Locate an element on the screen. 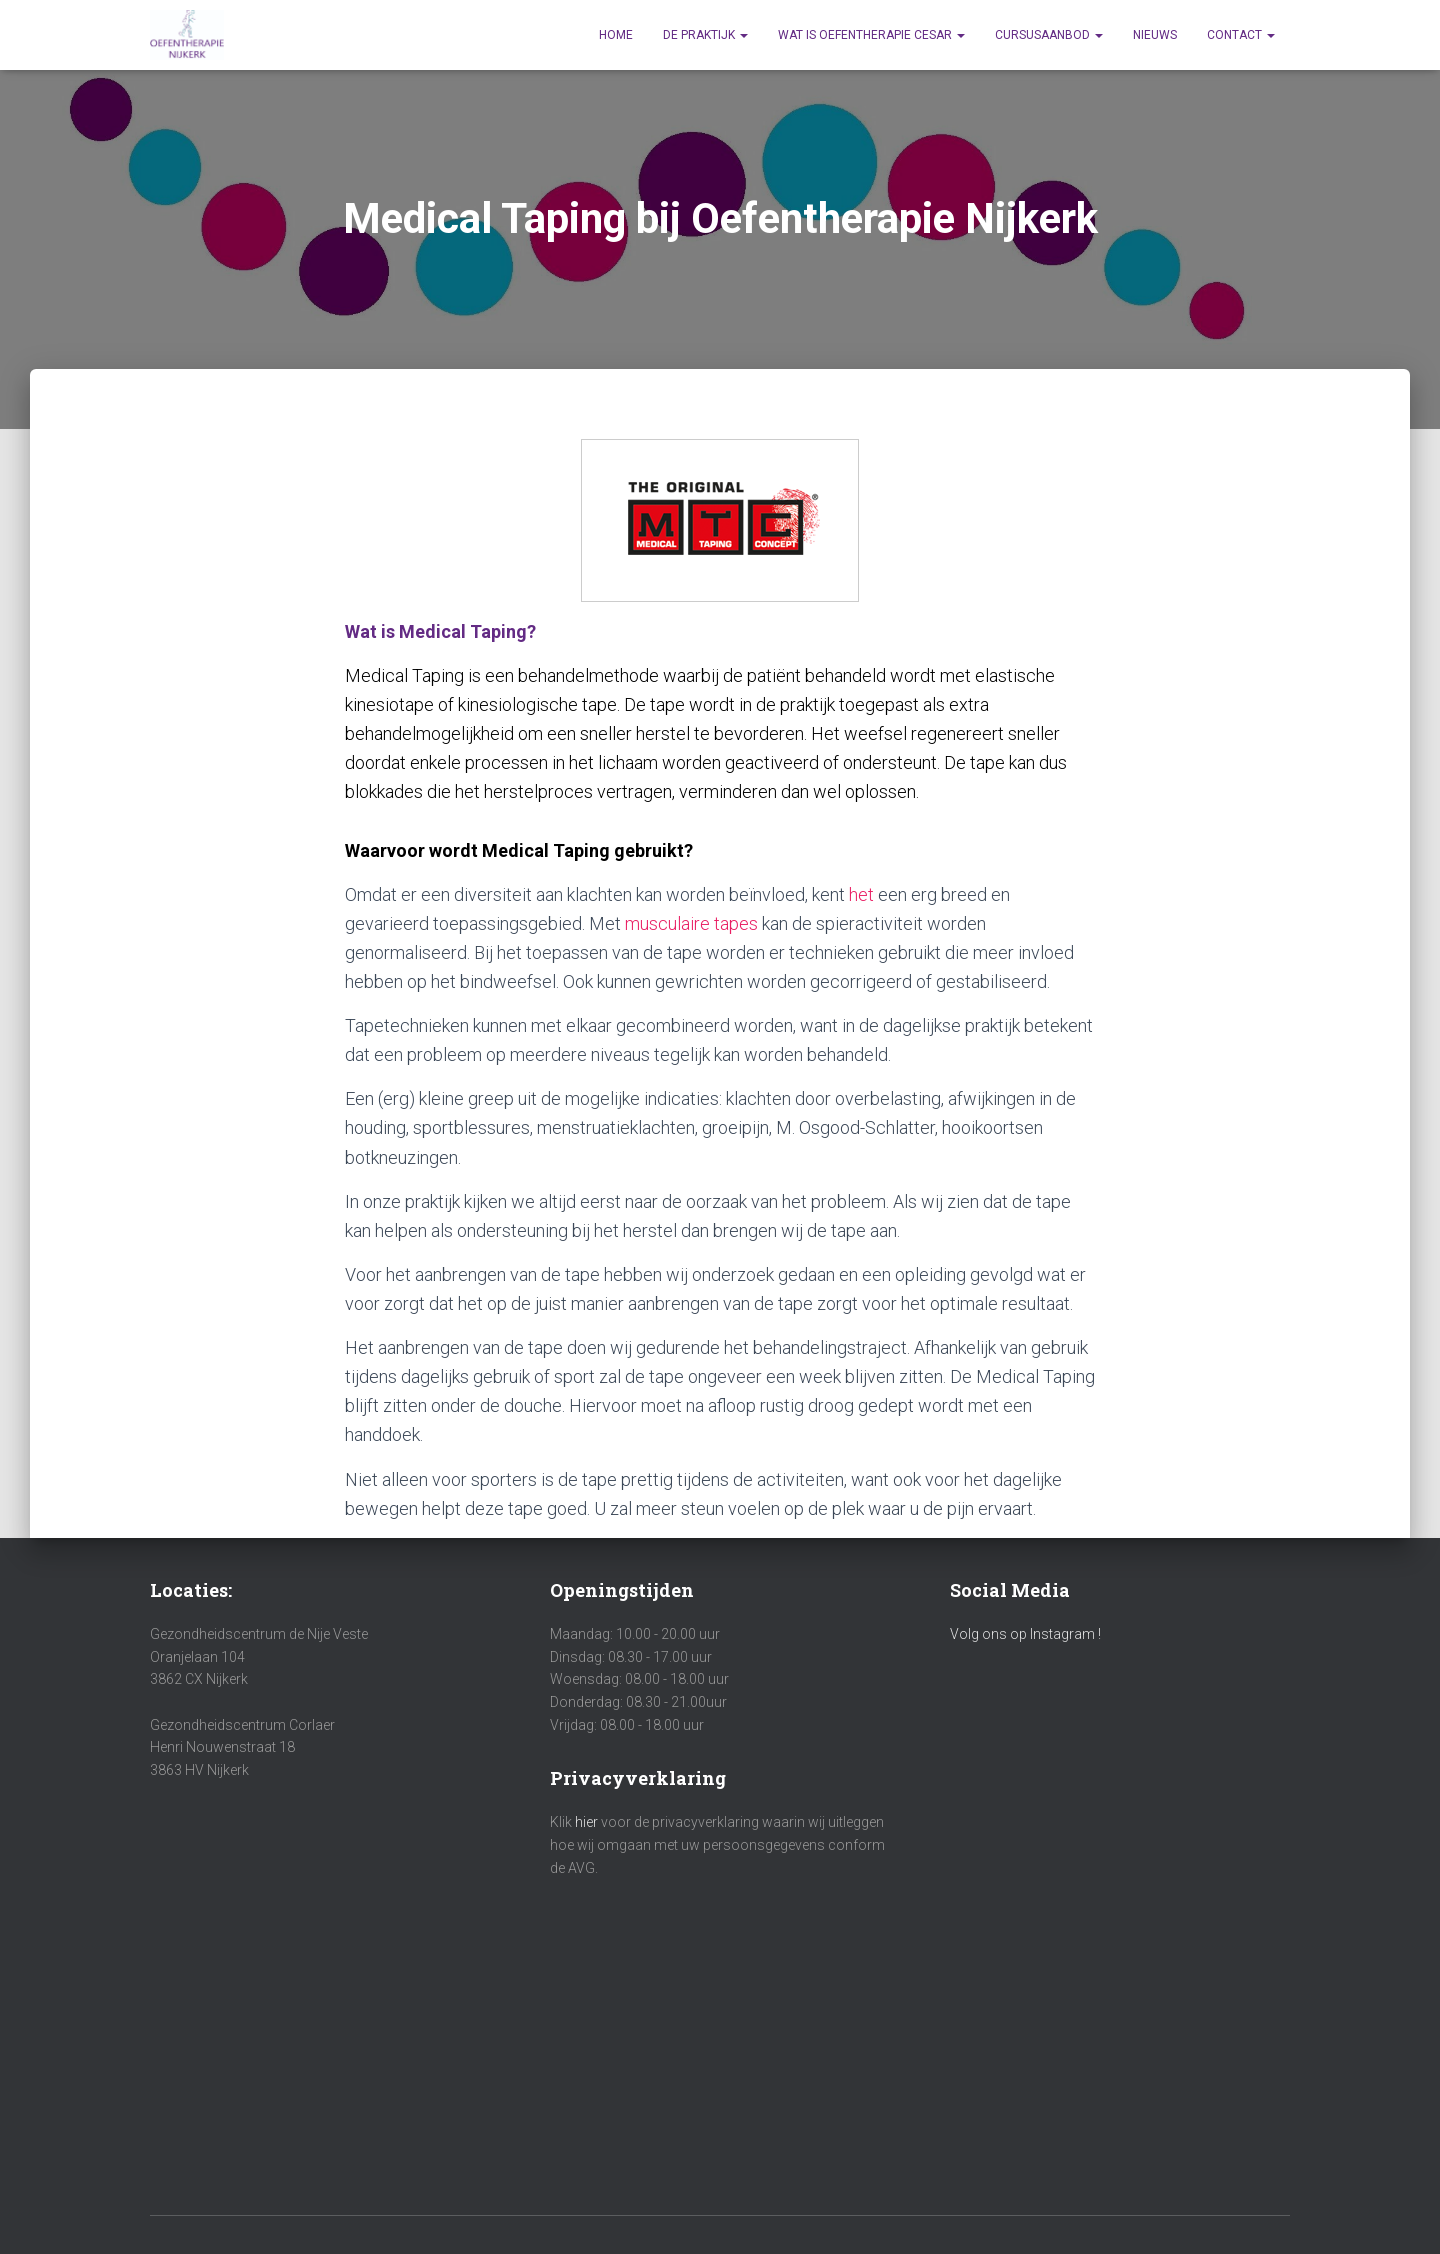 The height and width of the screenshot is (2254, 1440). hier is located at coordinates (588, 1822).